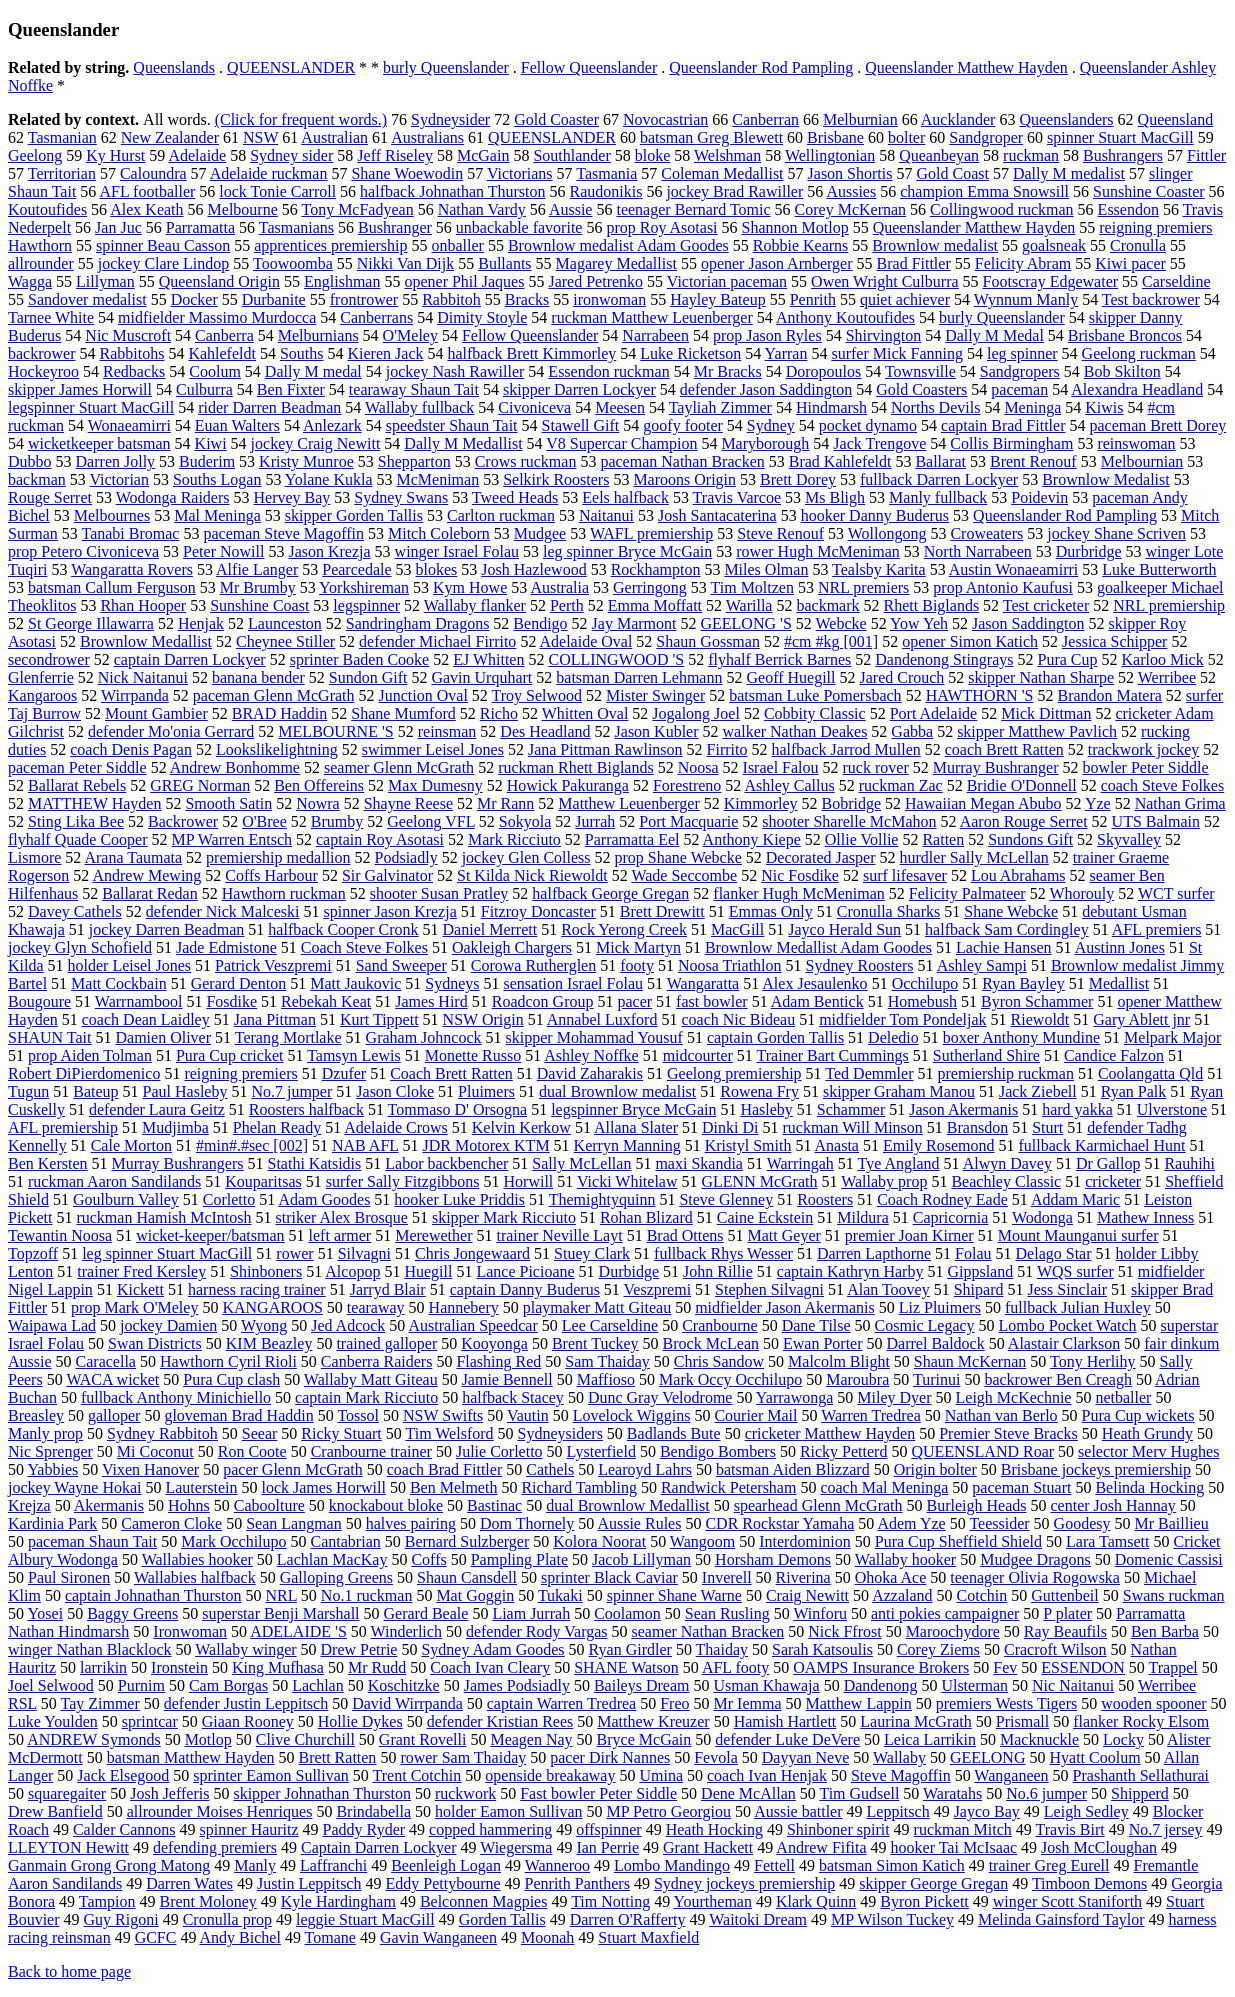  What do you see at coordinates (1171, 1523) in the screenshot?
I see `Mr Baillieu` at bounding box center [1171, 1523].